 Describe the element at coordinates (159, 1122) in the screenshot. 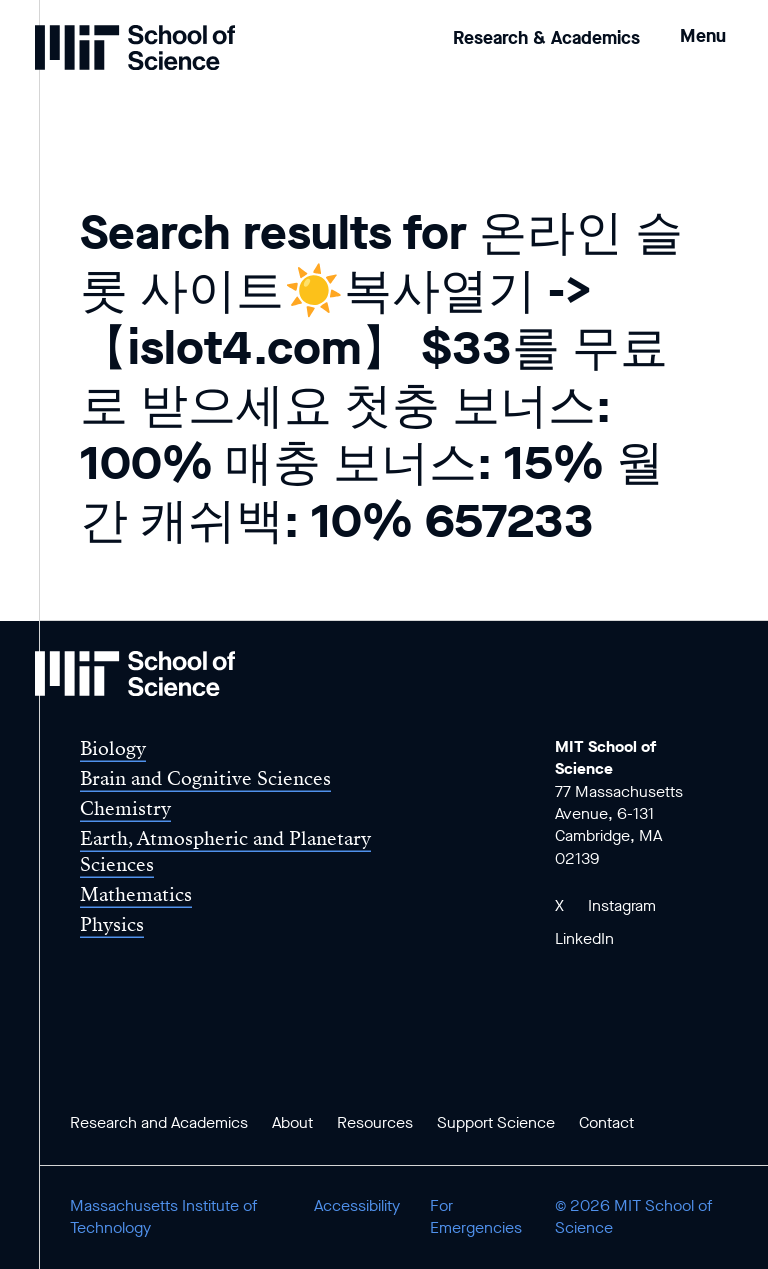

I see `Research and Academics` at that location.